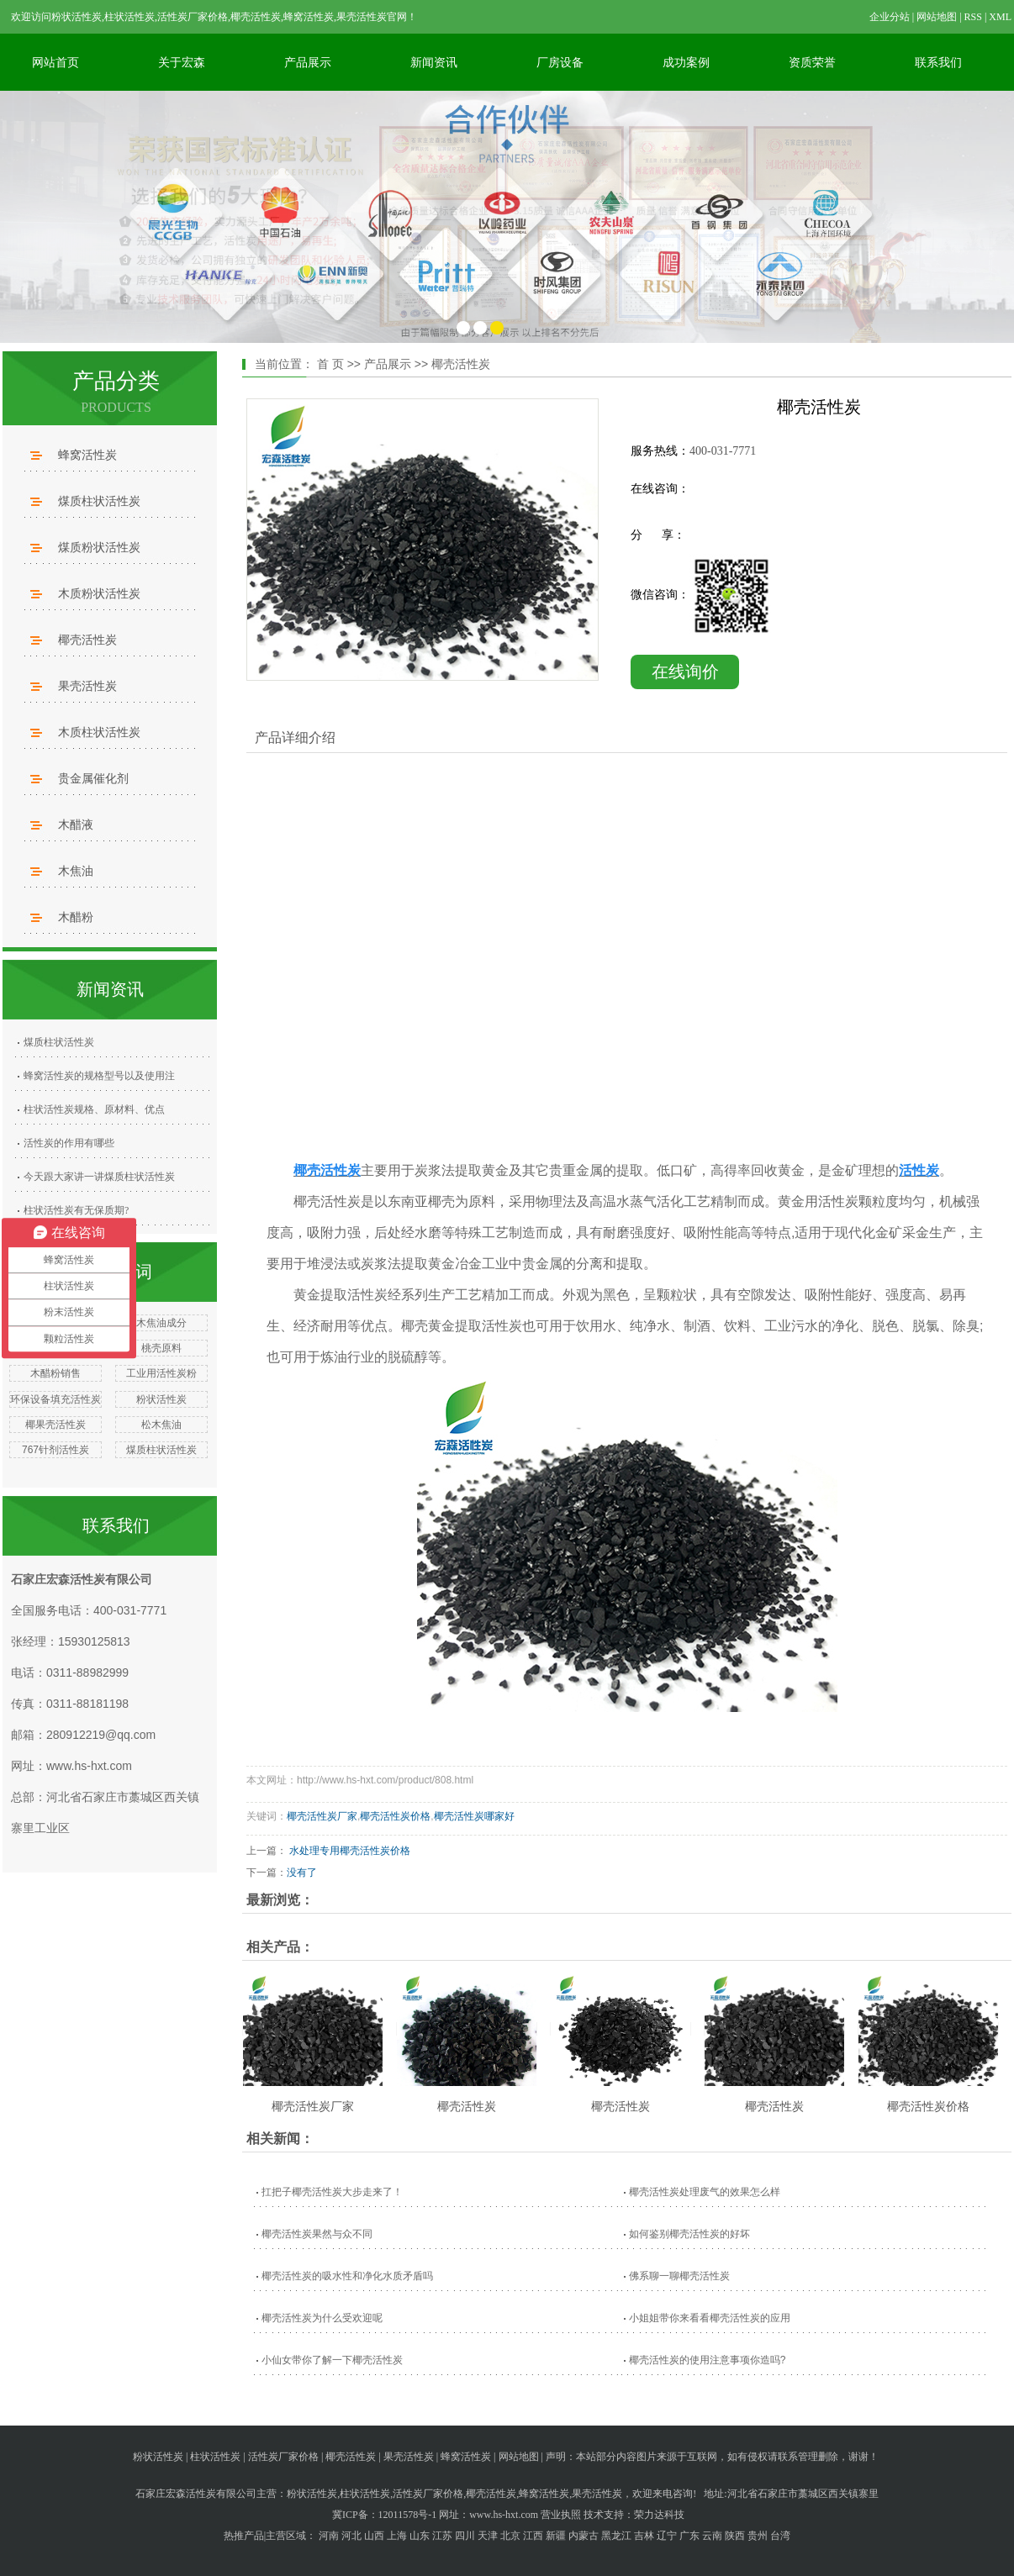 Image resolution: width=1014 pixels, height=2576 pixels. What do you see at coordinates (780, 2536) in the screenshot?
I see `台湾` at bounding box center [780, 2536].